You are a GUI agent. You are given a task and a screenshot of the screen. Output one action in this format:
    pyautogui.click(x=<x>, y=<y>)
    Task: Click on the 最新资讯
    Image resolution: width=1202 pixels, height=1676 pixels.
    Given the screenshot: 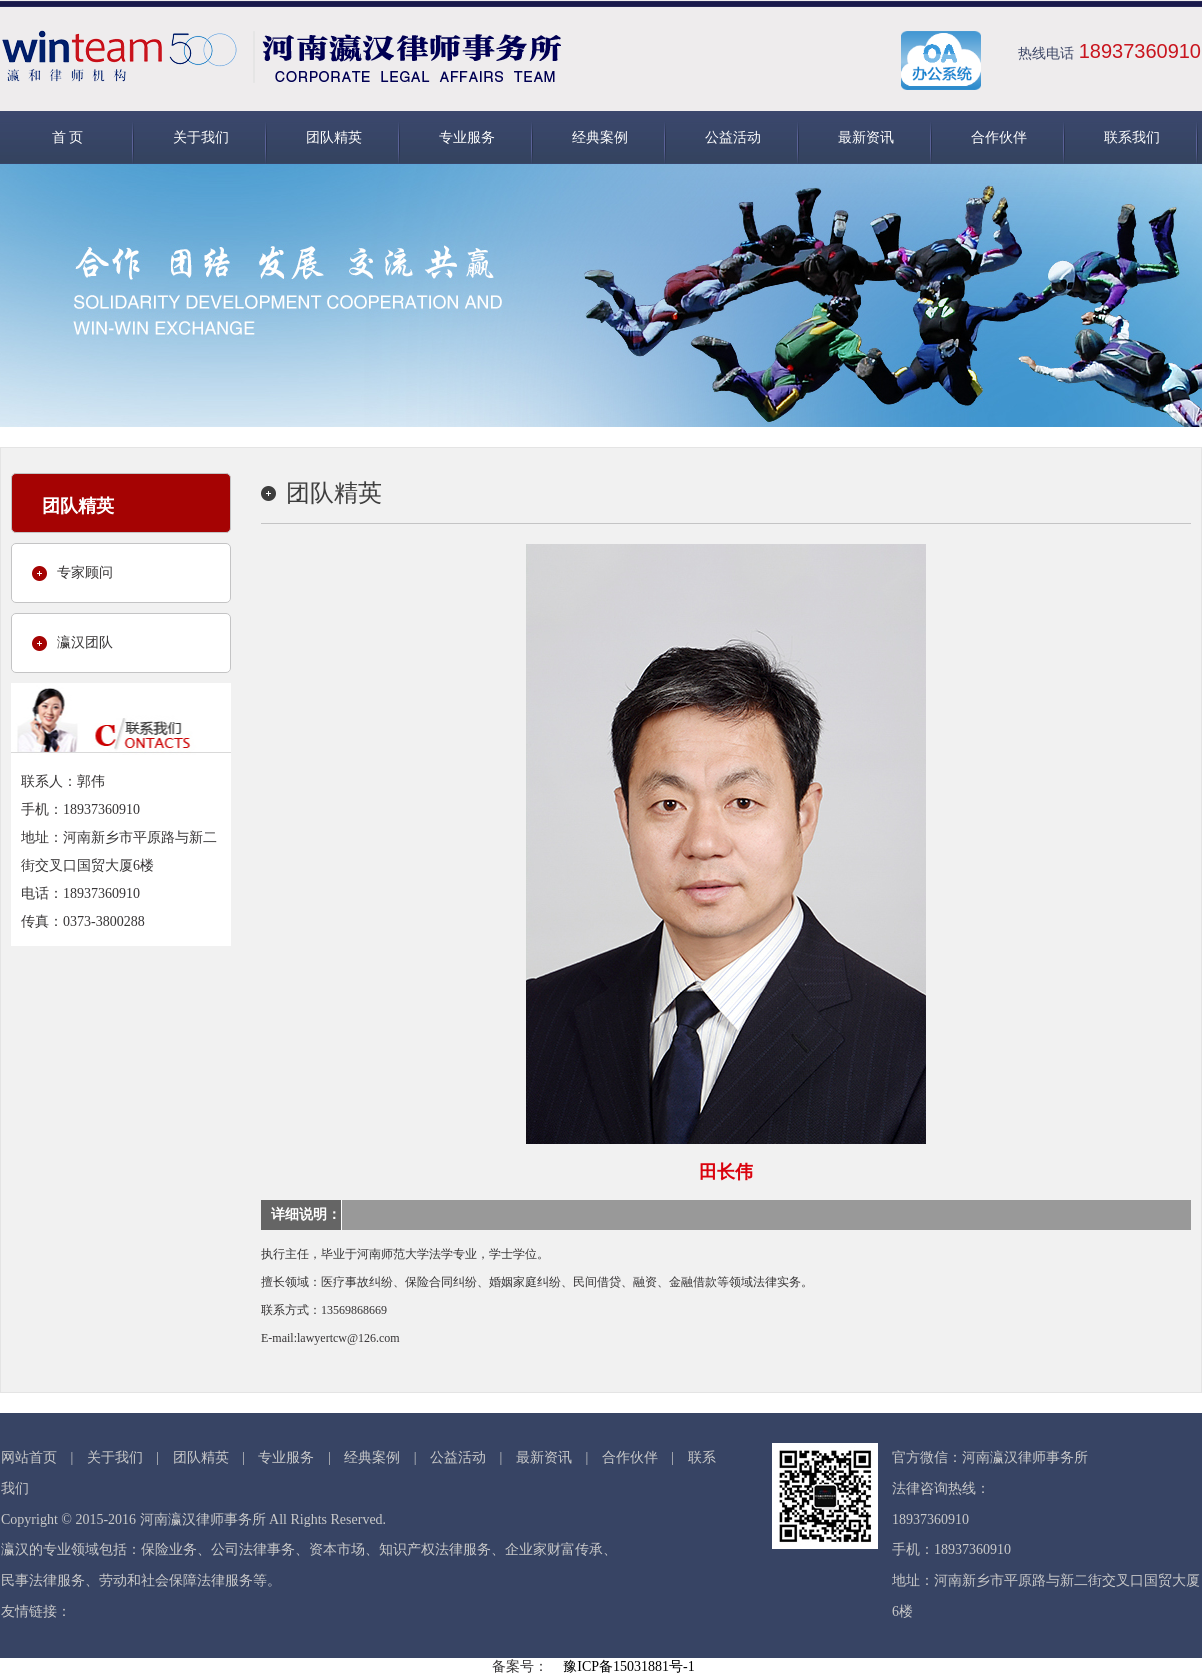 What is the action you would take?
    pyautogui.click(x=866, y=137)
    